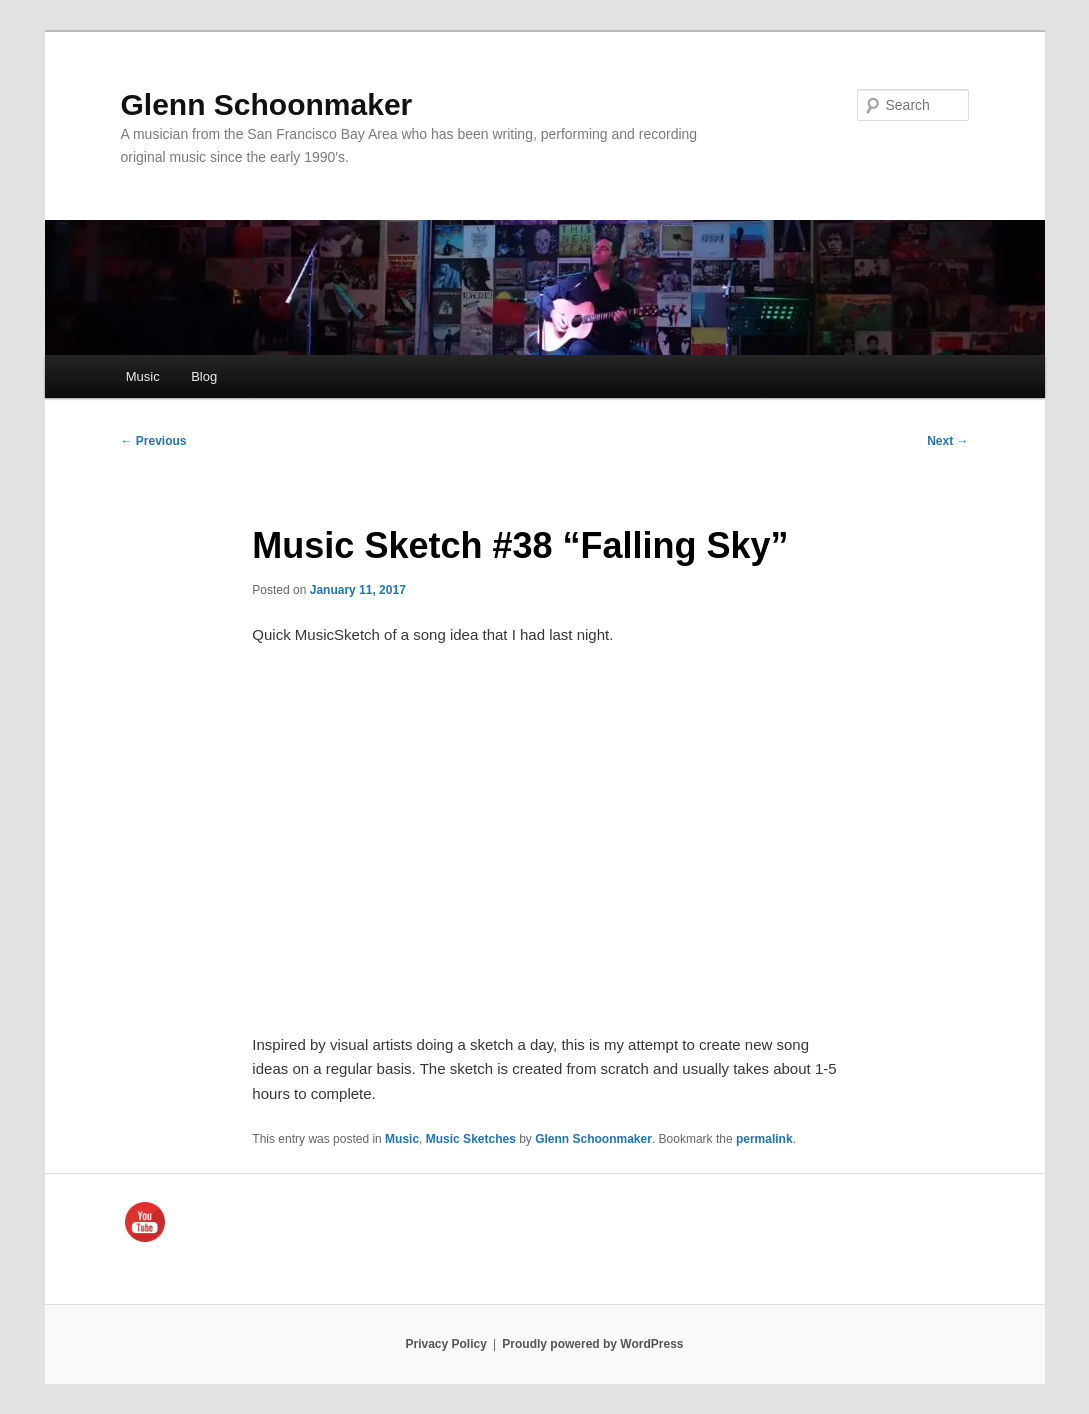 Image resolution: width=1089 pixels, height=1414 pixels. I want to click on Privacy Policy, so click(445, 1344).